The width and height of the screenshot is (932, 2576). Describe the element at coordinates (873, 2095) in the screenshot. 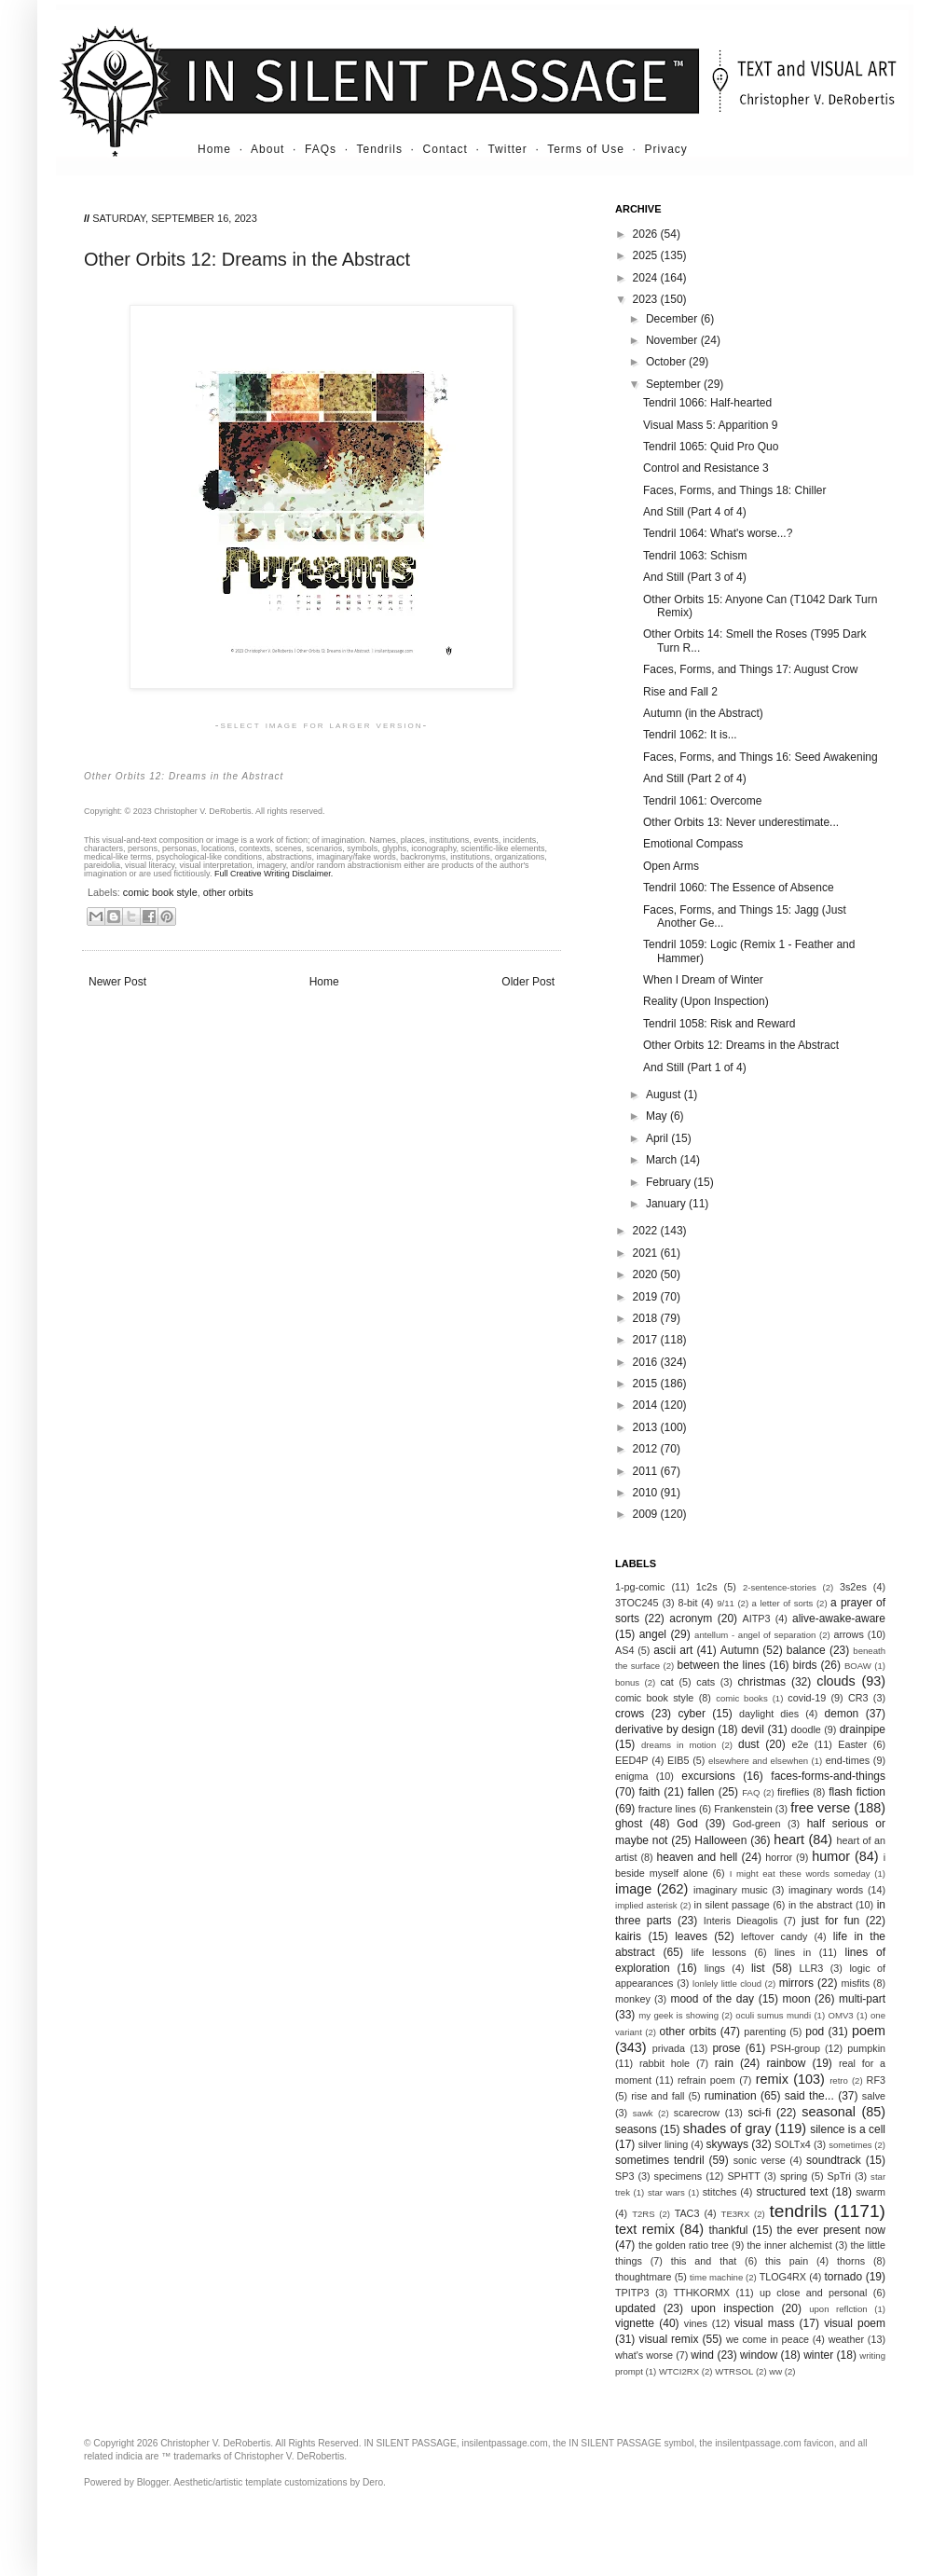

I see `salve` at that location.